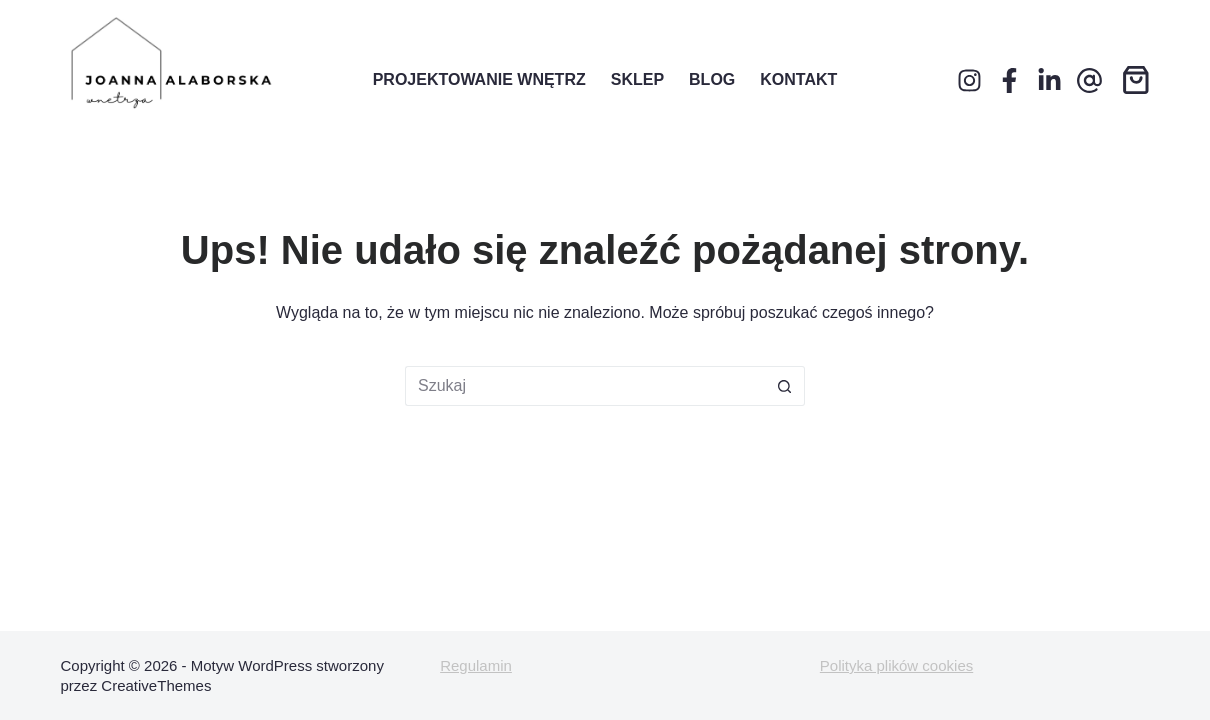 The image size is (1210, 720). What do you see at coordinates (1009, 80) in the screenshot?
I see `[Facebook]` at bounding box center [1009, 80].